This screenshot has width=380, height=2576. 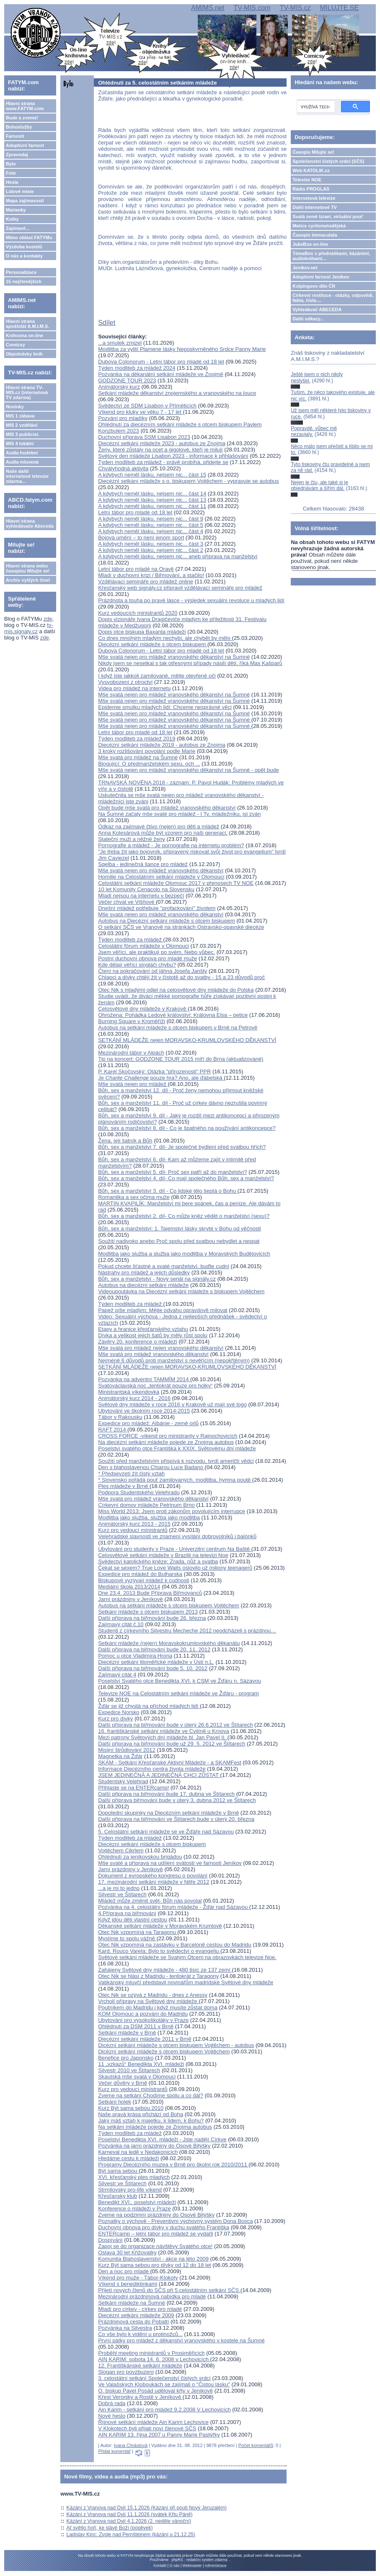 I want to click on Objednávky knih, so click(x=24, y=353).